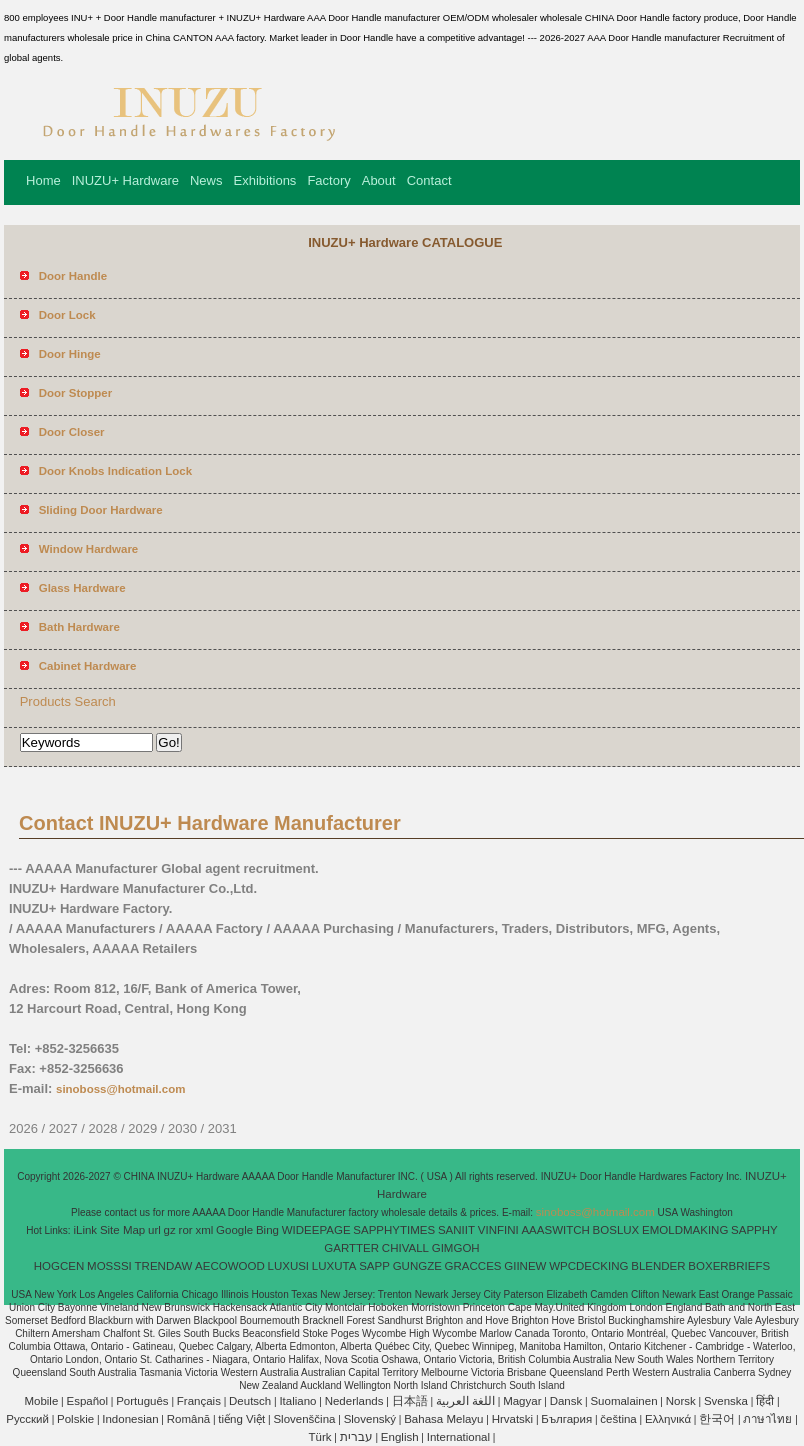  Describe the element at coordinates (685, 1230) in the screenshot. I see `EMOLDMAKING` at that location.